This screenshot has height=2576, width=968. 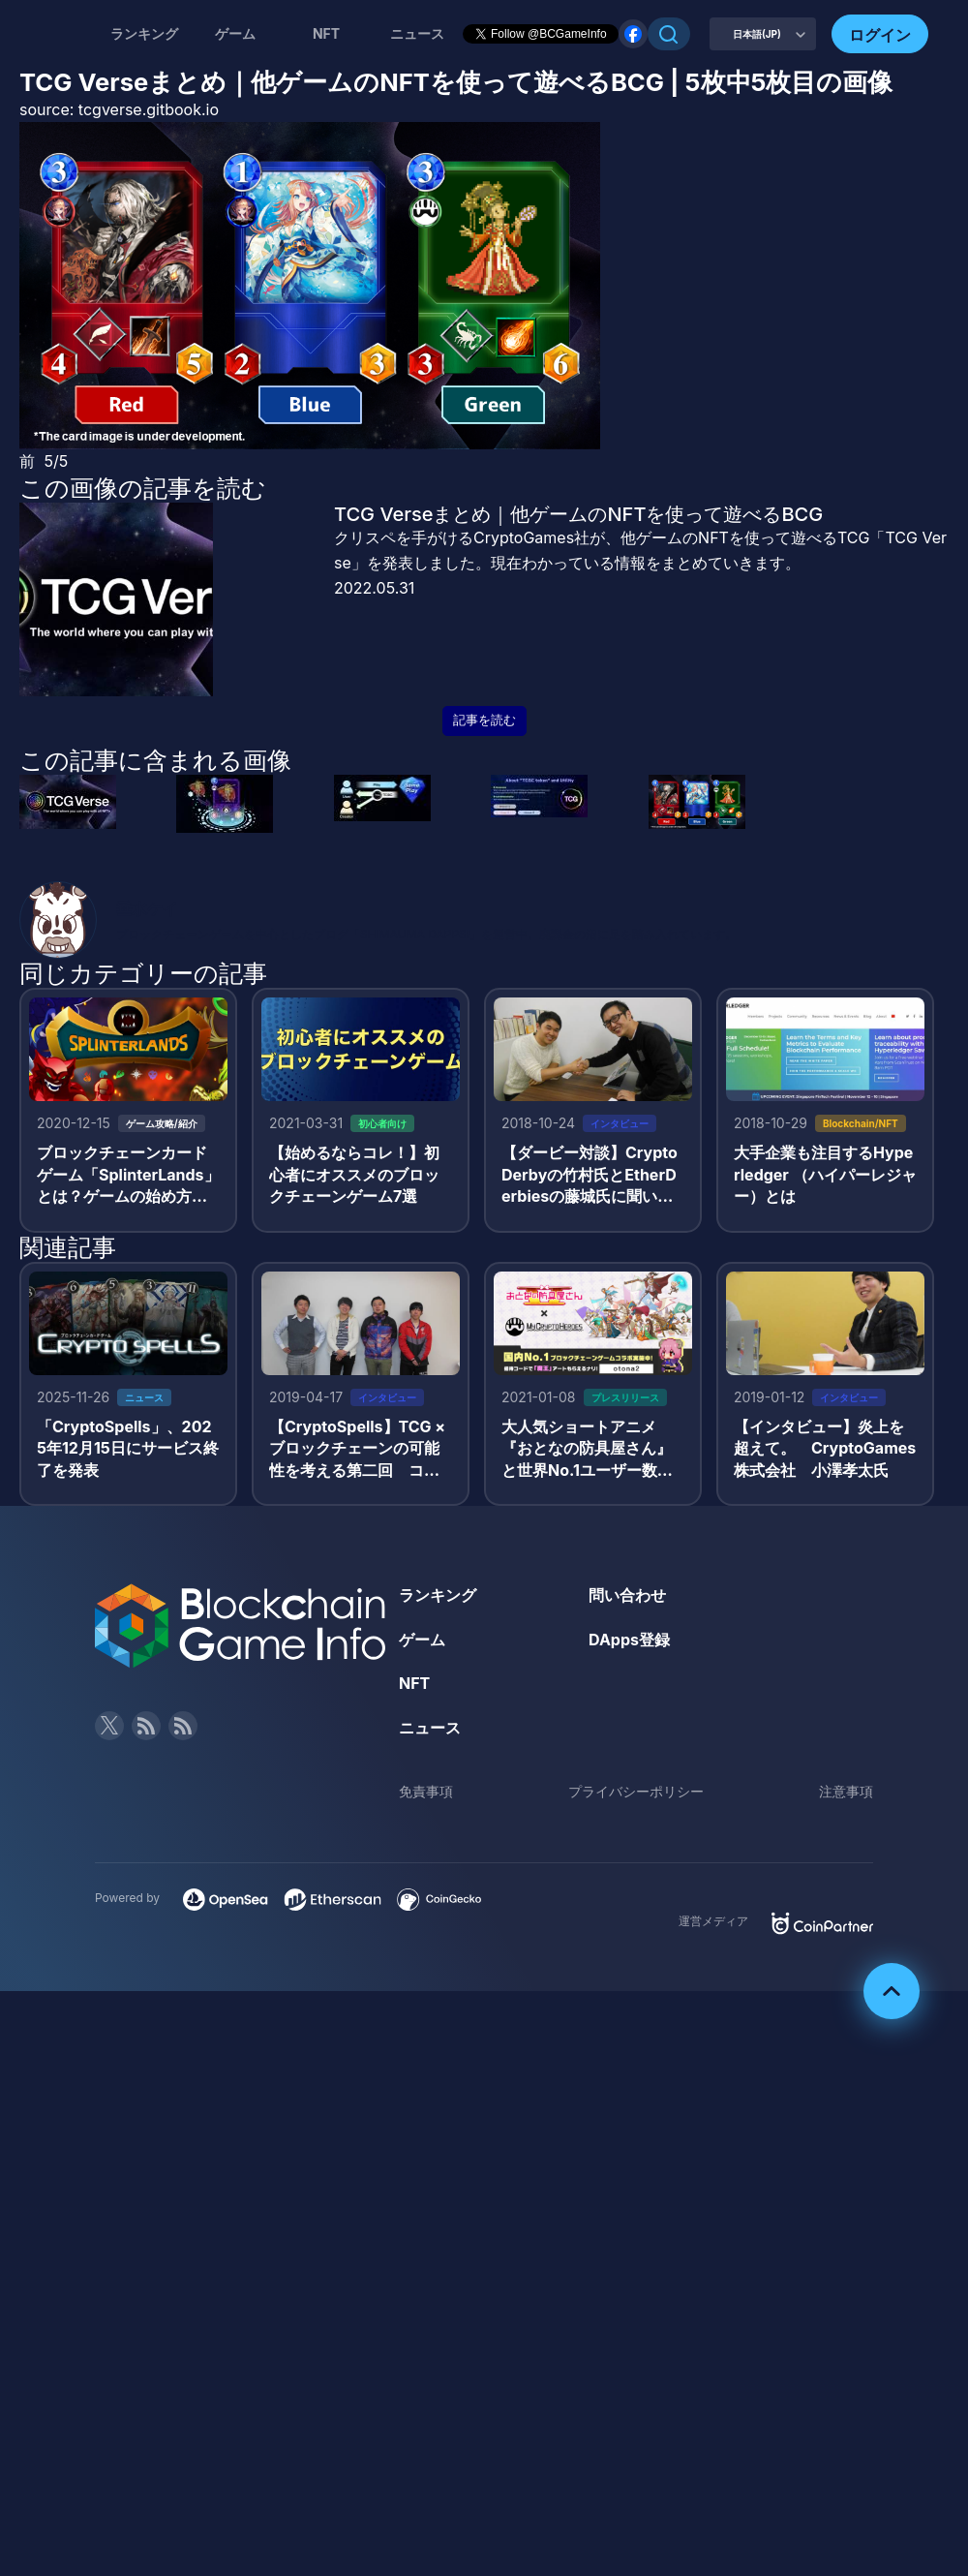 What do you see at coordinates (142, 488) in the screenshot?
I see `この画像の記事を読む` at bounding box center [142, 488].